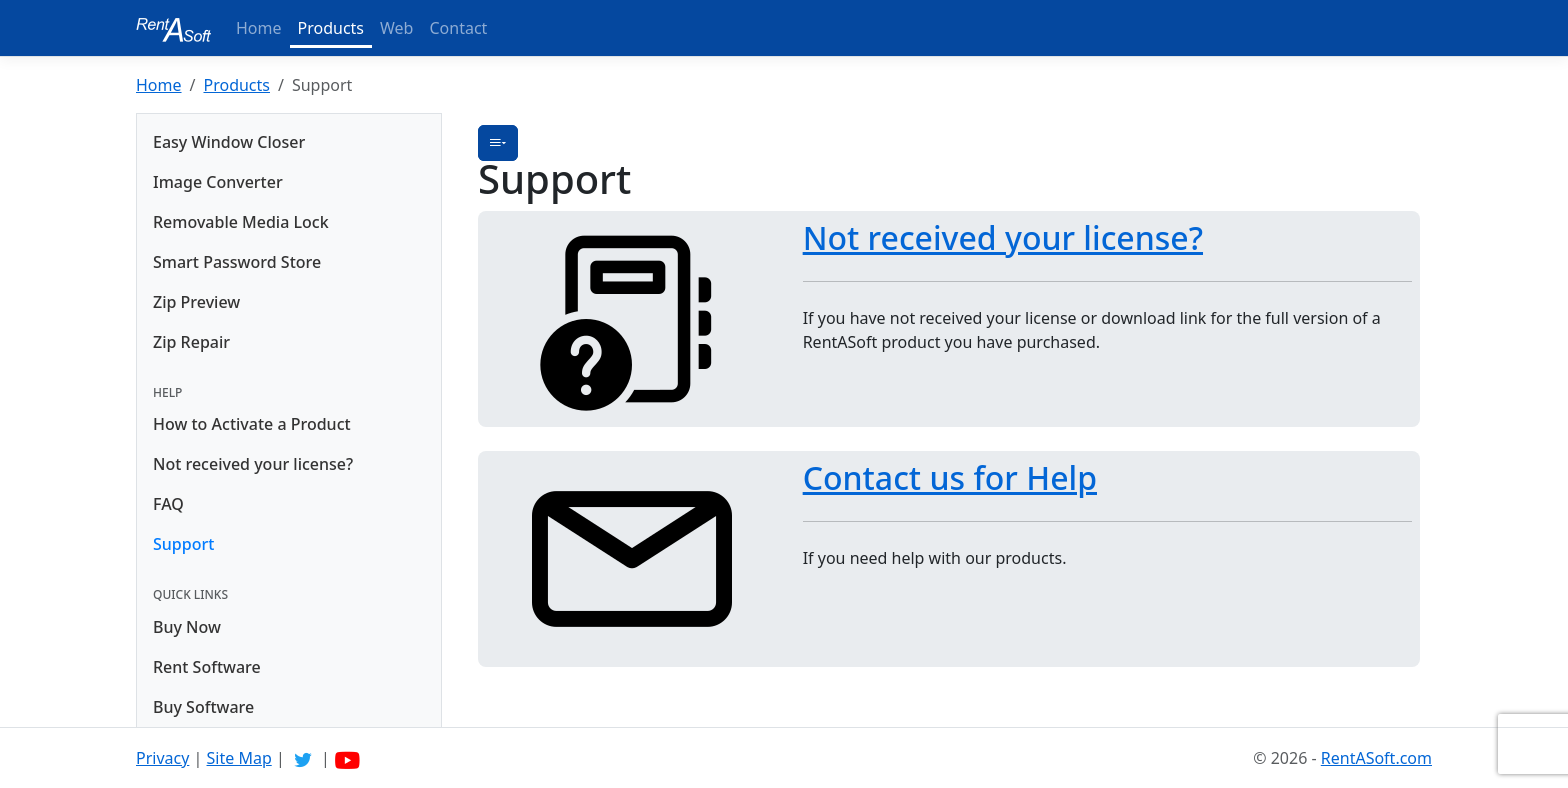 Image resolution: width=1568 pixels, height=788 pixels. I want to click on Removable Media Lock, so click(241, 222).